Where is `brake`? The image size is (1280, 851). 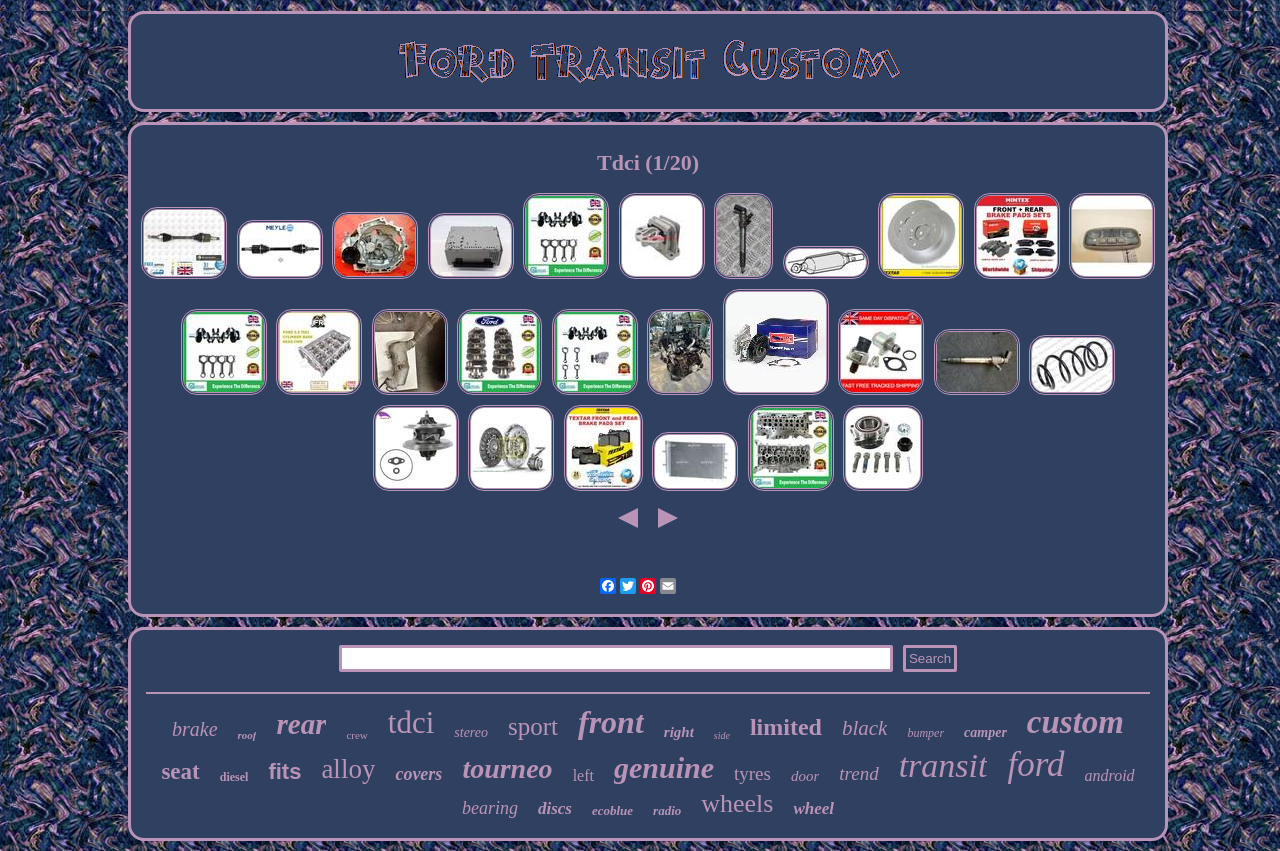
brake is located at coordinates (195, 729).